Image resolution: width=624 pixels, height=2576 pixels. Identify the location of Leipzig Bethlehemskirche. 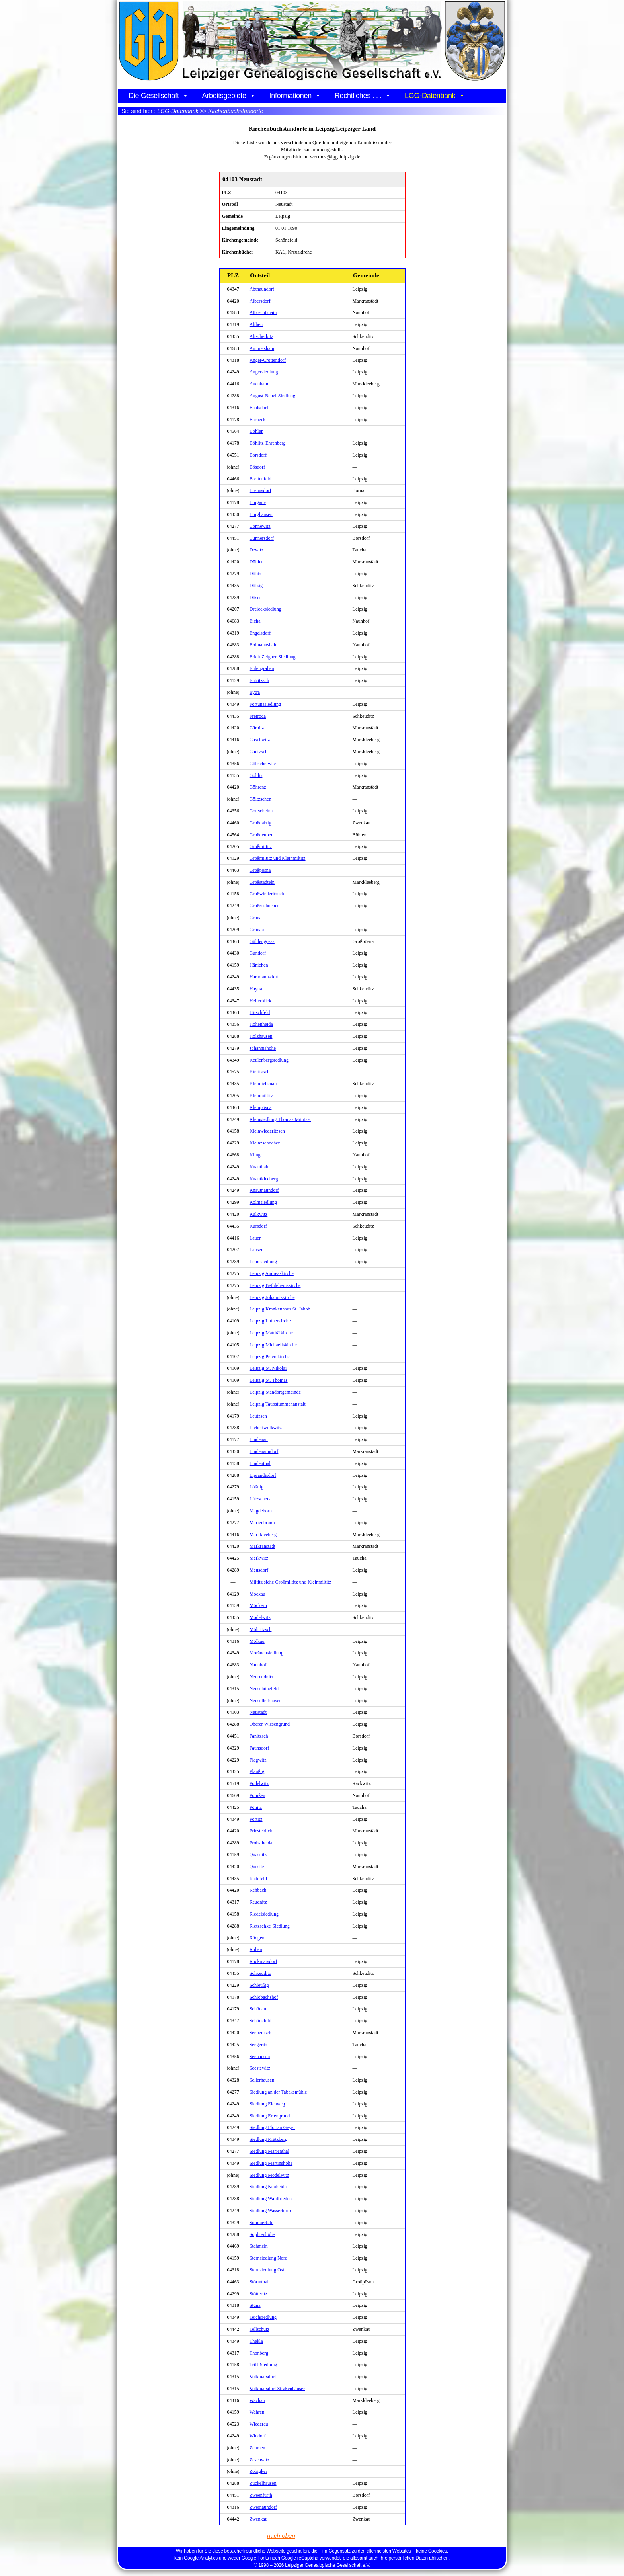
(275, 1285).